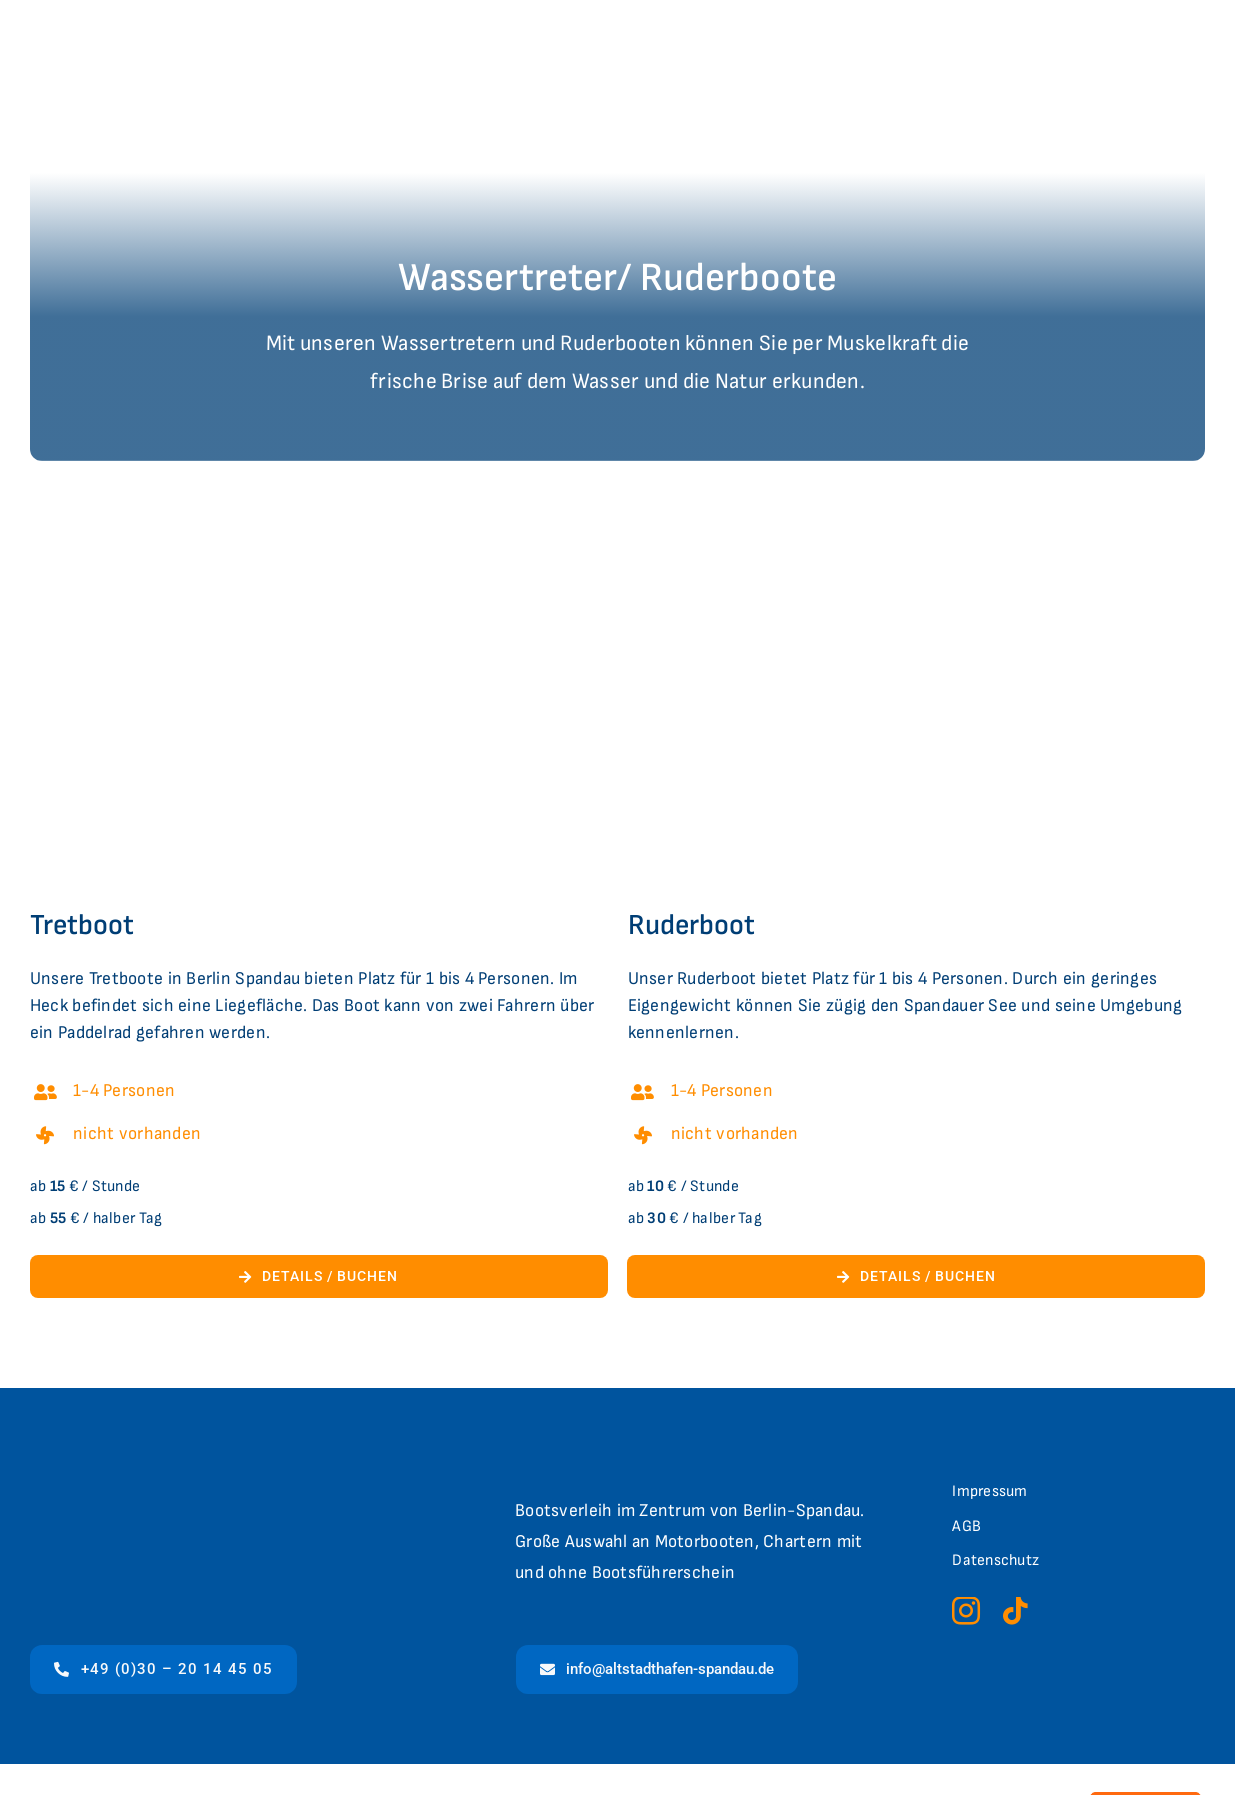  Describe the element at coordinates (966, 1611) in the screenshot. I see `[instagram]` at that location.